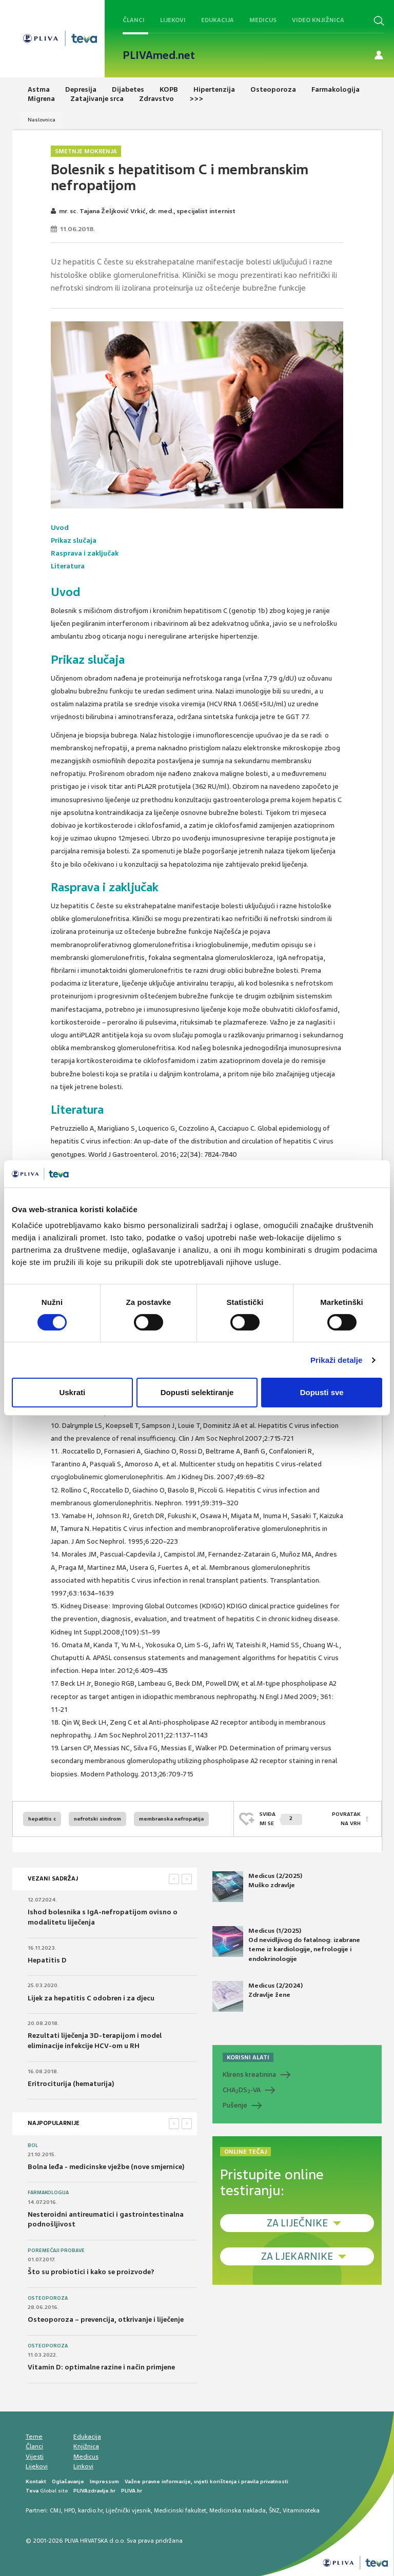 Image resolution: width=394 pixels, height=2576 pixels. Describe the element at coordinates (197, 1392) in the screenshot. I see `Dopusti selektiranje` at that location.